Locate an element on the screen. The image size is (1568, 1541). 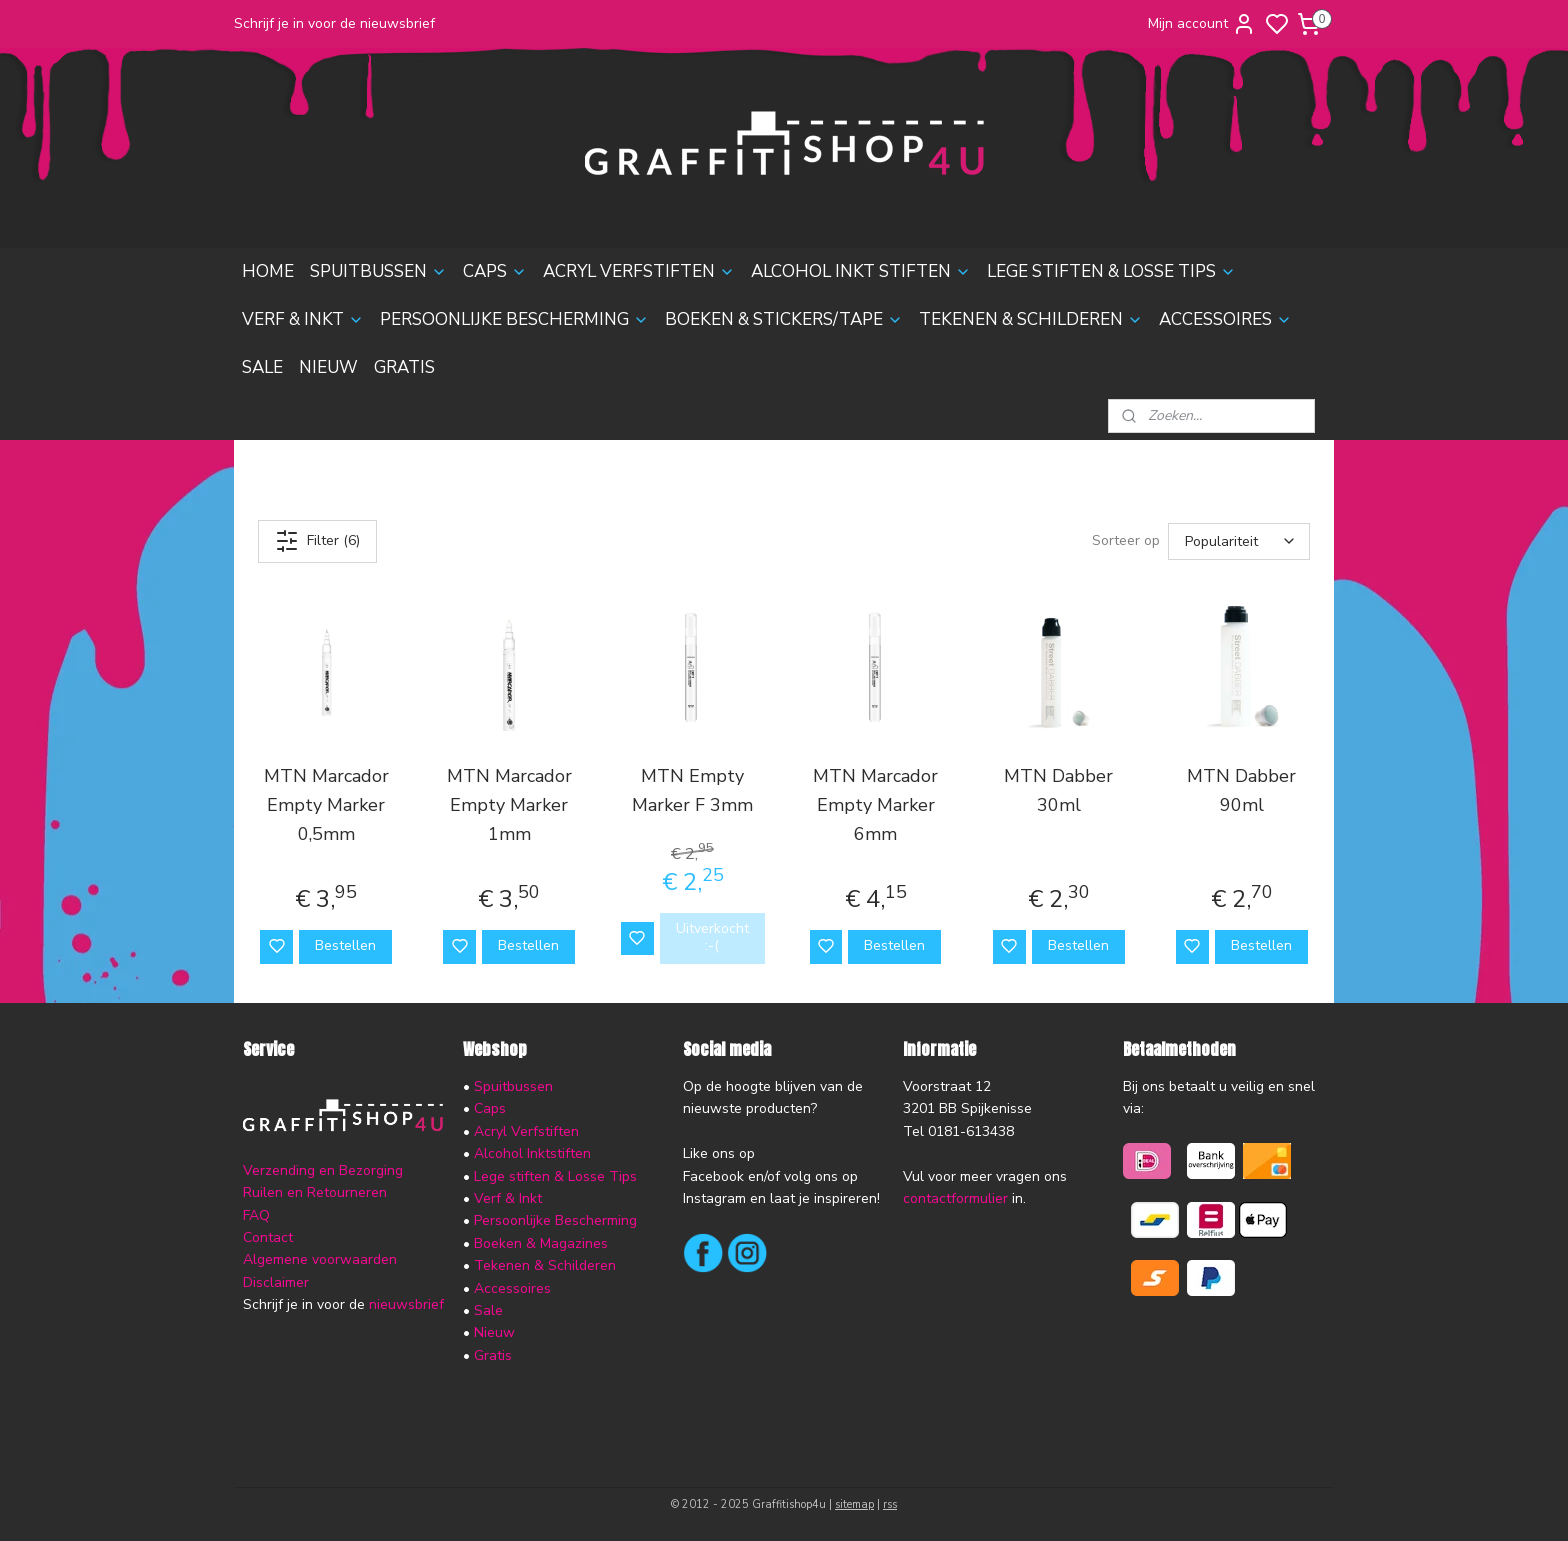
GRATIS is located at coordinates (404, 367).